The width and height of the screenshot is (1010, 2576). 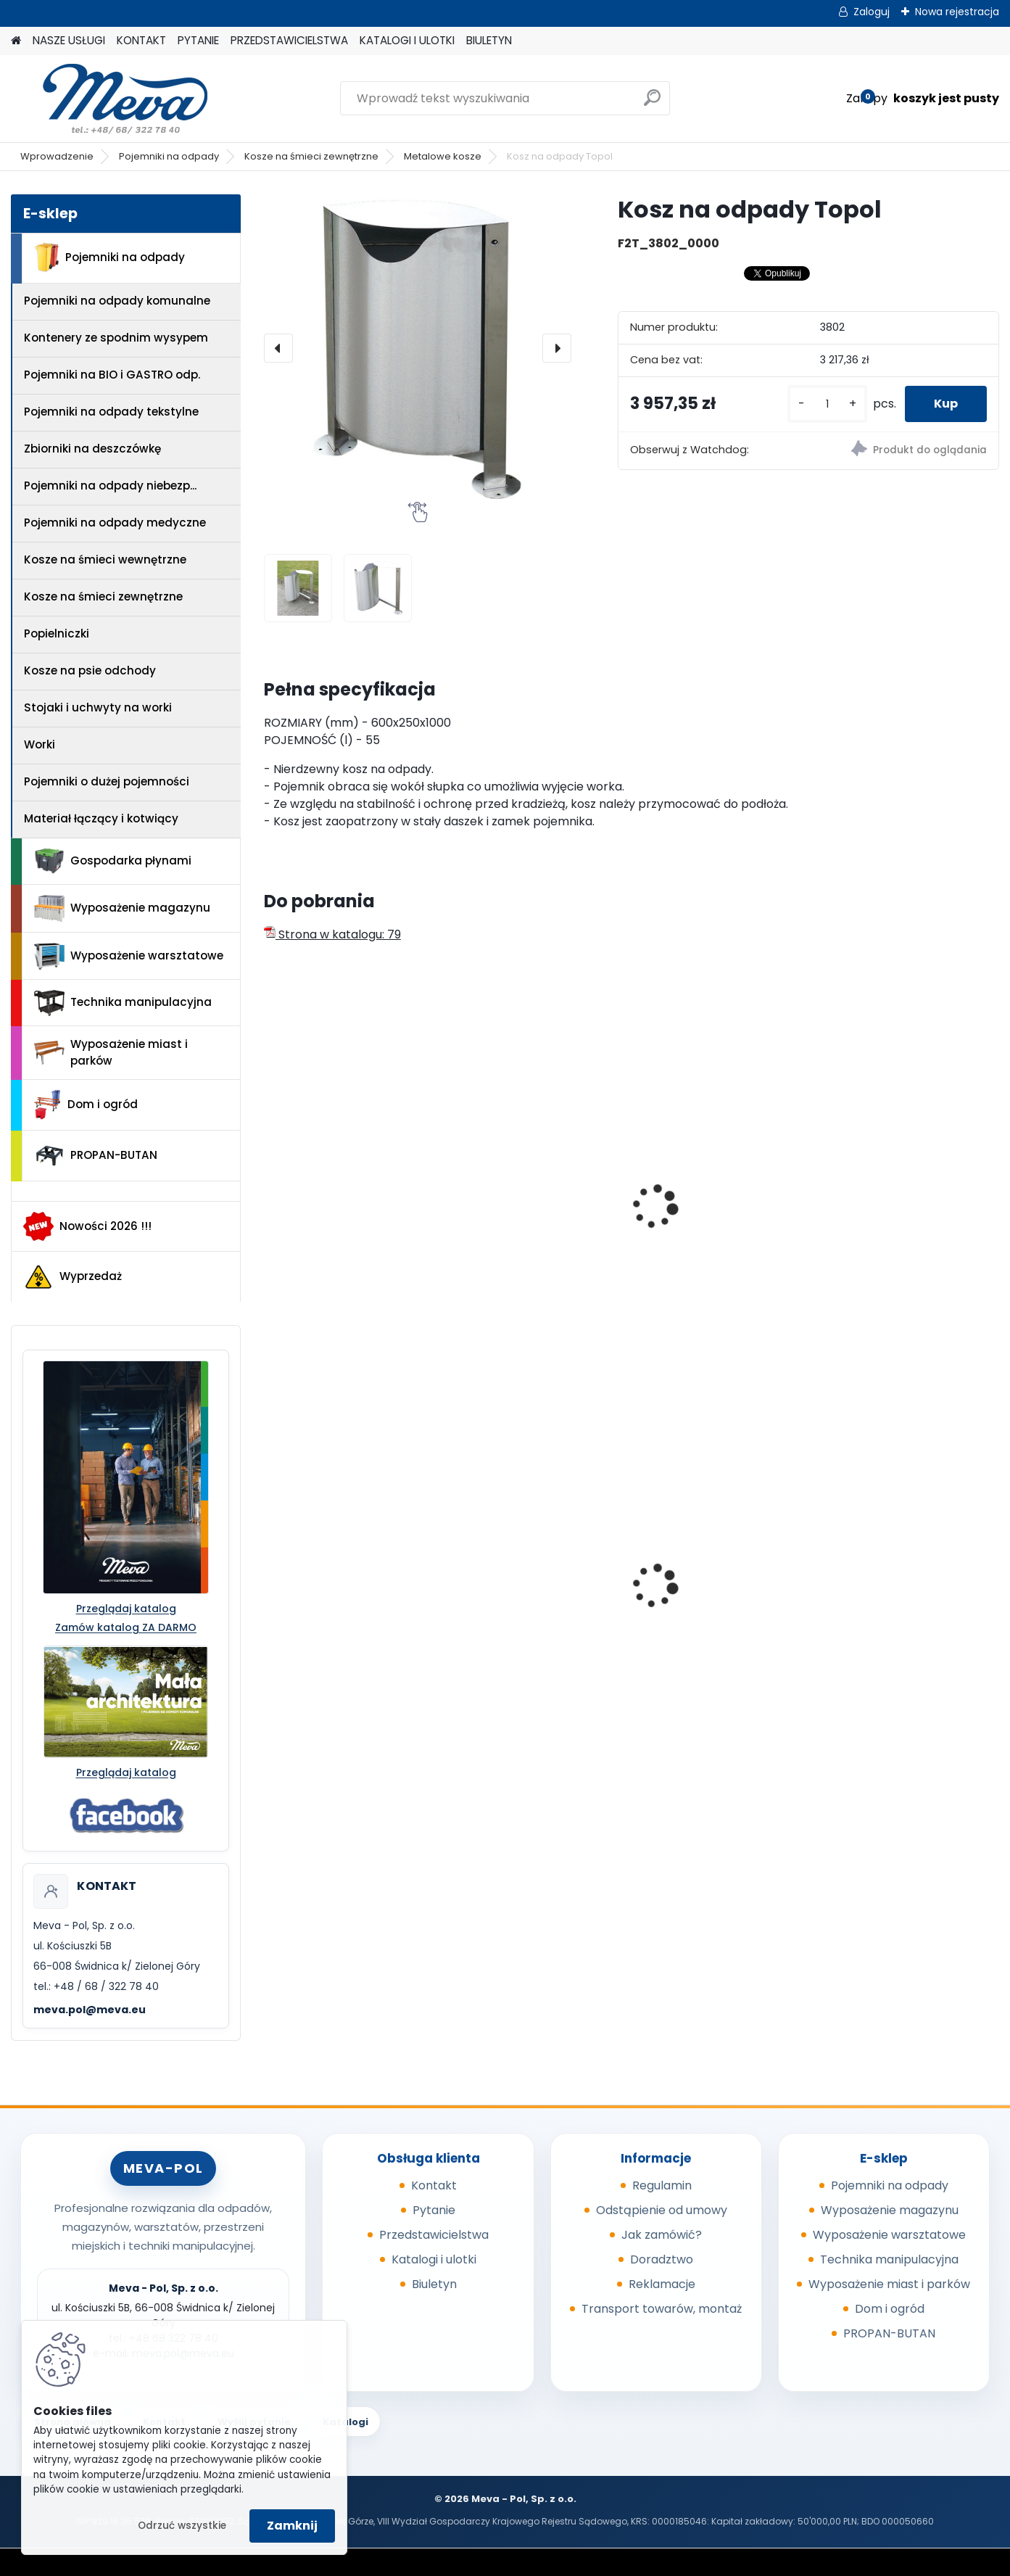 I want to click on [Logo], so click(x=110, y=98).